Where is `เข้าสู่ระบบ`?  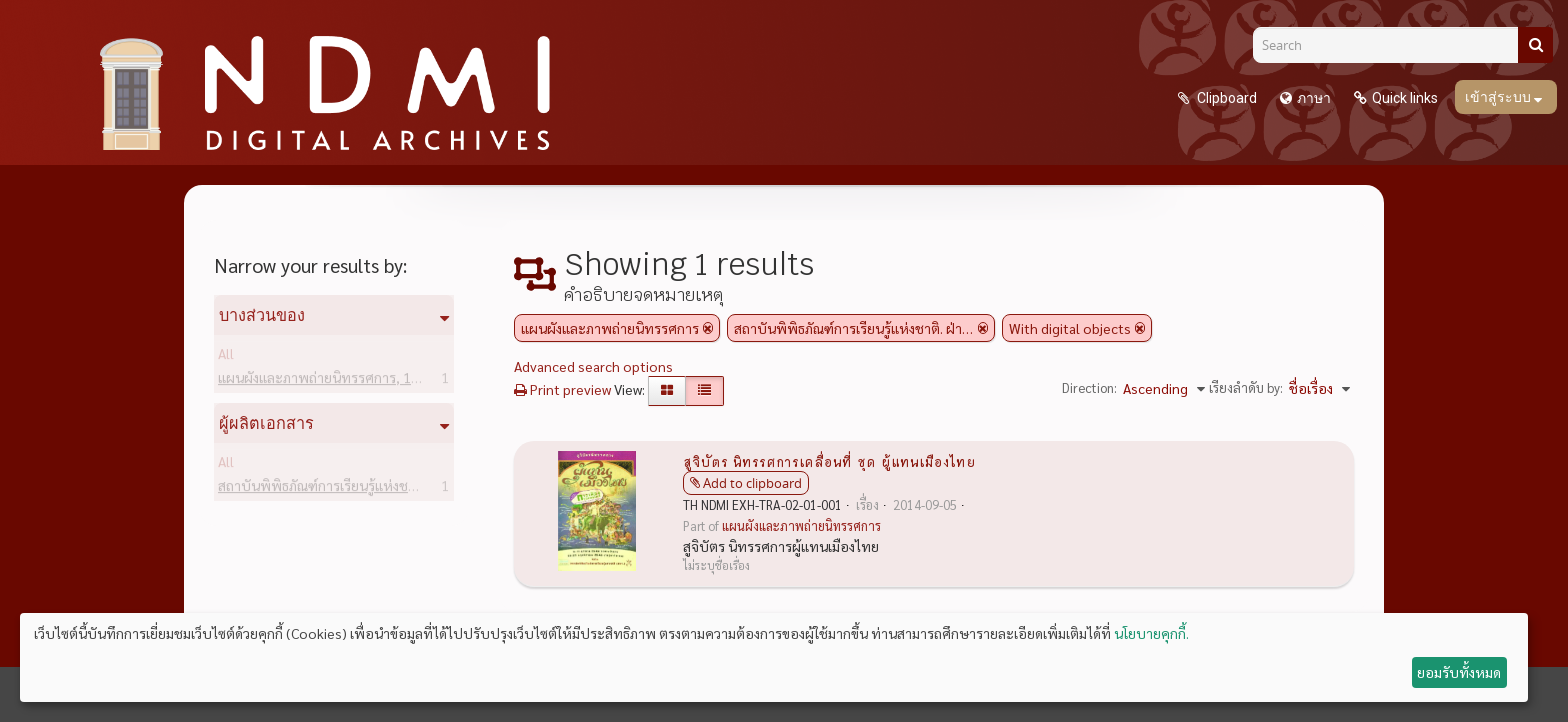 เข้าสู่ระบบ is located at coordinates (1499, 97).